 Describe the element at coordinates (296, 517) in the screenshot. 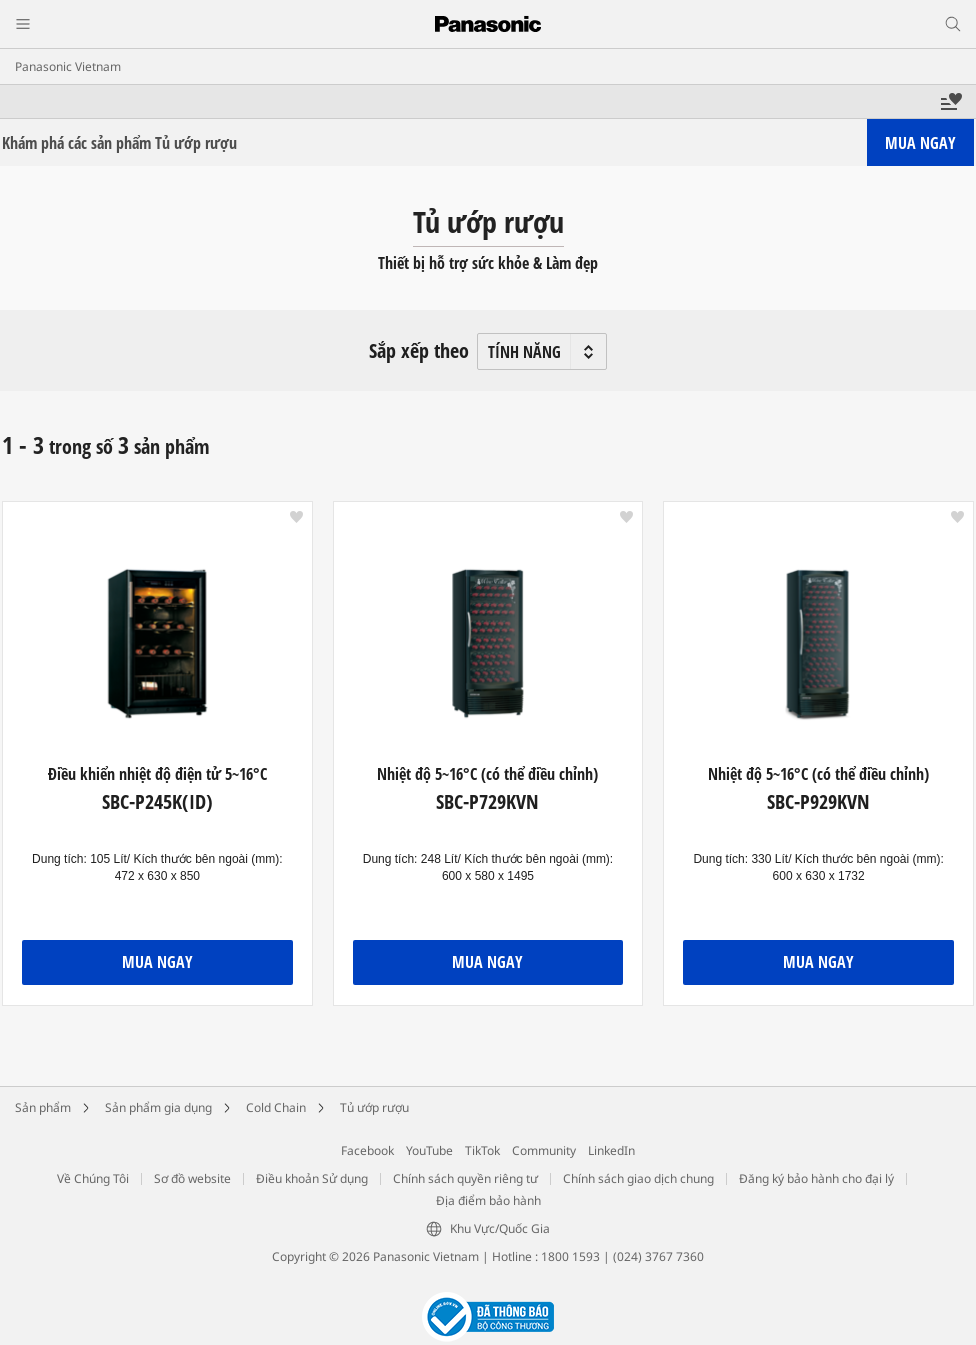

I see `[button]` at that location.